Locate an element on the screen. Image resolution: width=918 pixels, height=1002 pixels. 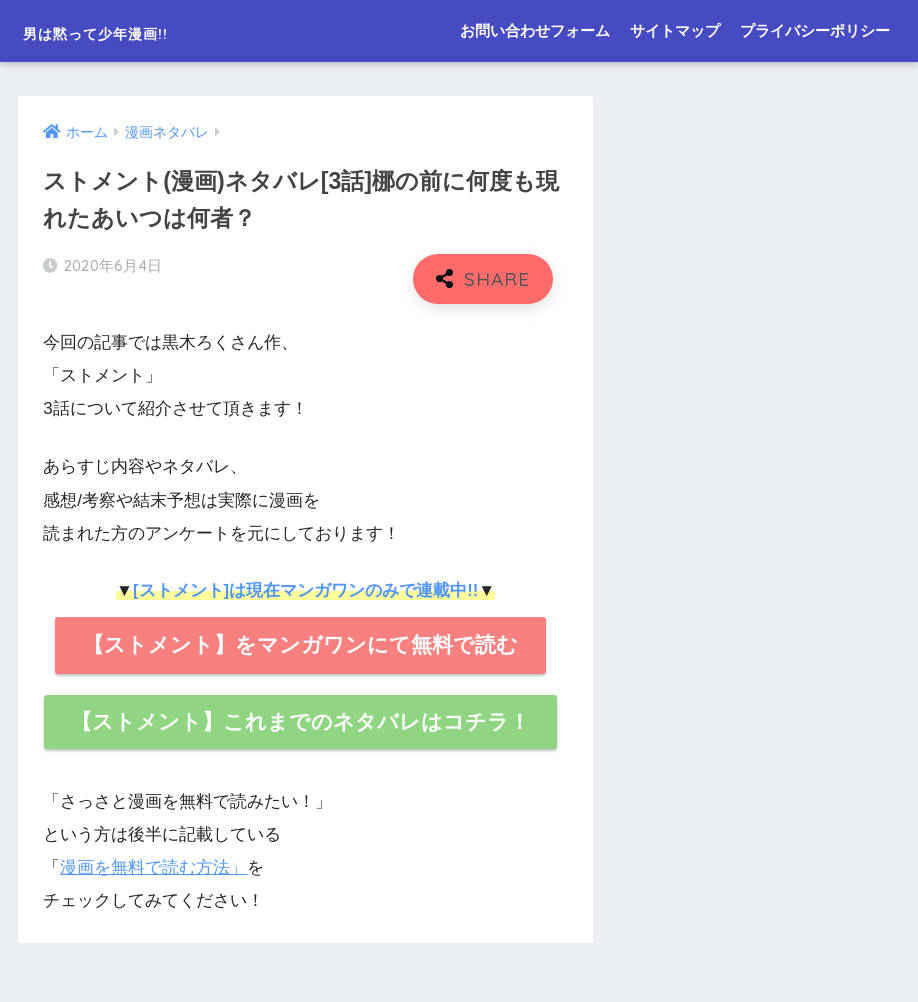
サイトマップ is located at coordinates (675, 30).